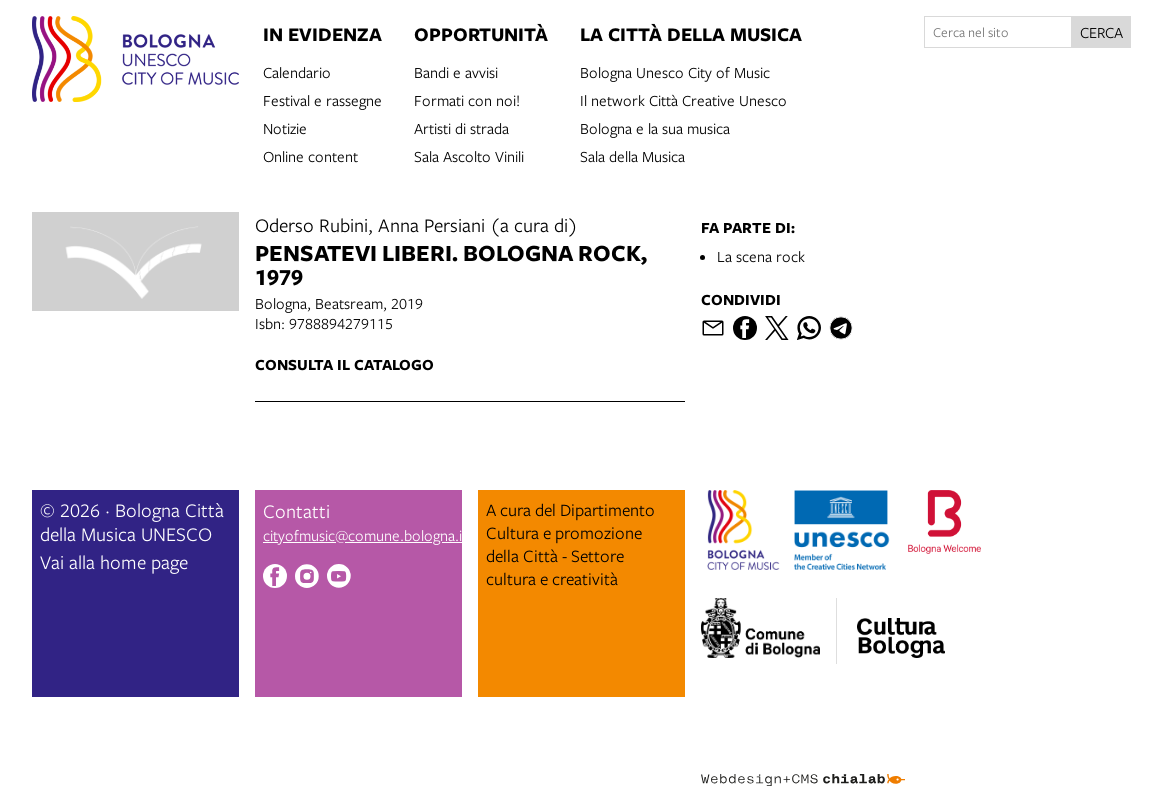 This screenshot has width=1163, height=792. What do you see at coordinates (310, 155) in the screenshot?
I see `Online content` at bounding box center [310, 155].